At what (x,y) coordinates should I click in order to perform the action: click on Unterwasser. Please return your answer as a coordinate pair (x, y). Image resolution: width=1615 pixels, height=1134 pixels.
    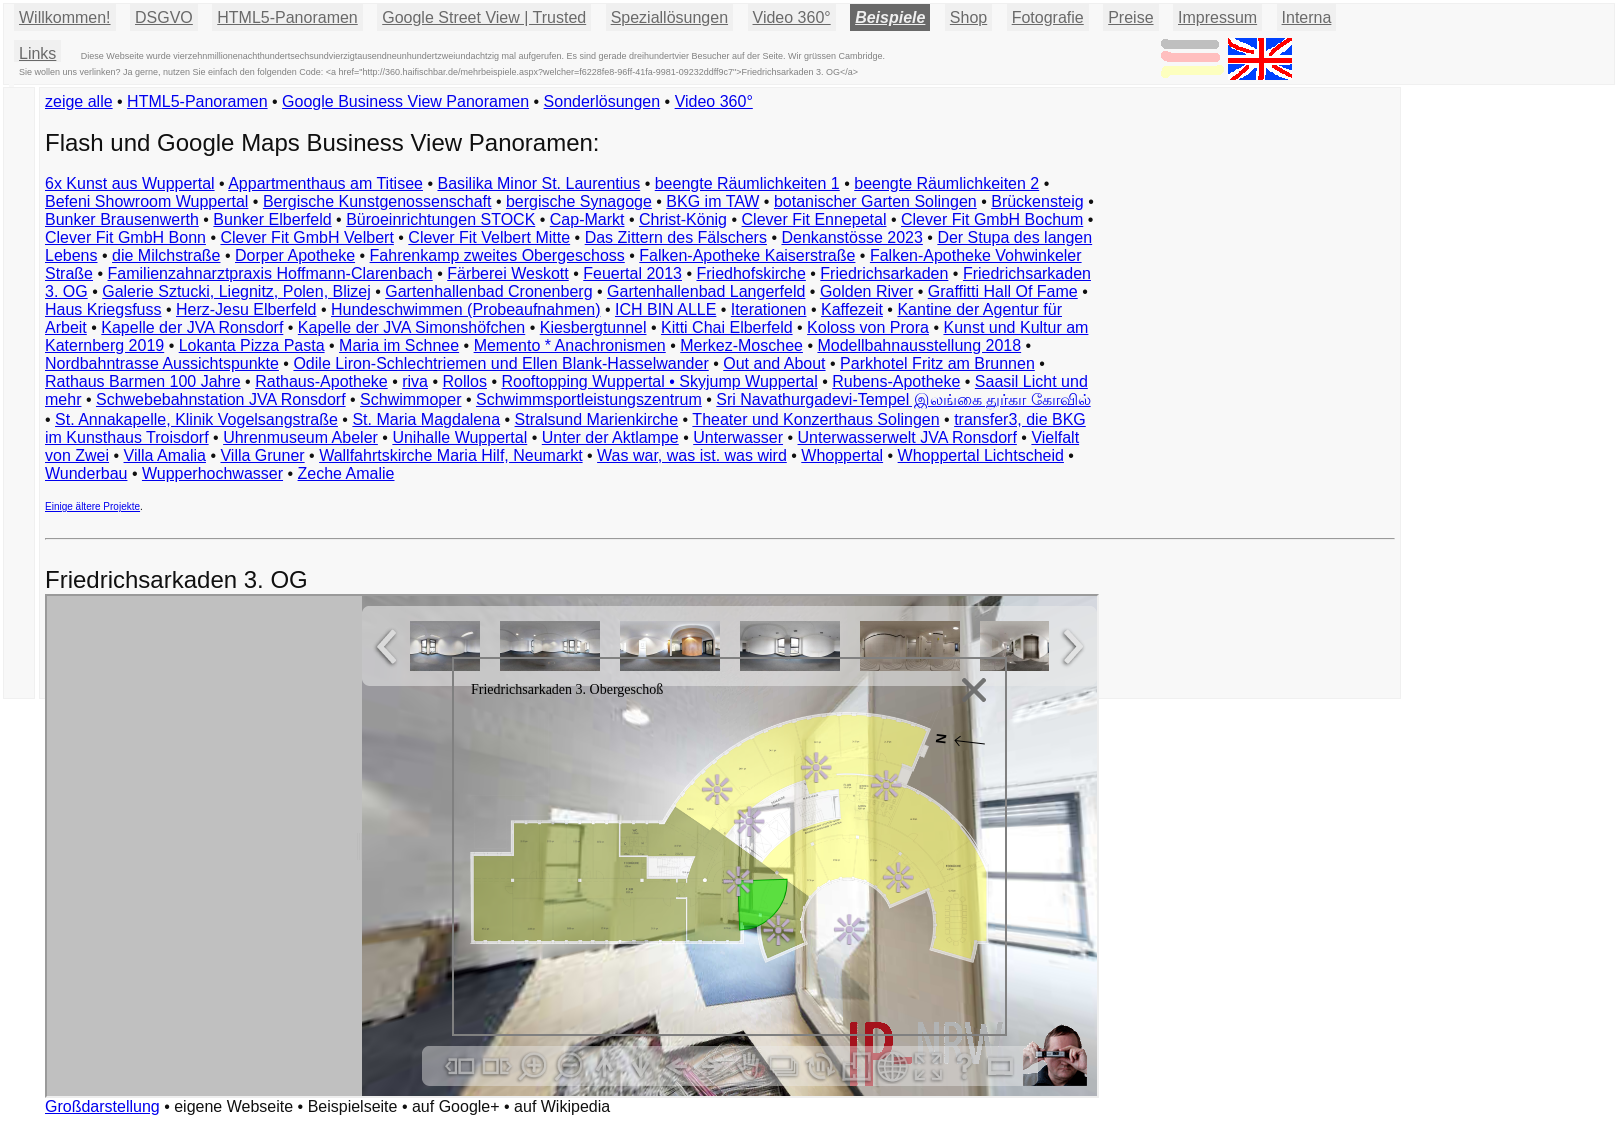
    Looking at the image, I should click on (738, 437).